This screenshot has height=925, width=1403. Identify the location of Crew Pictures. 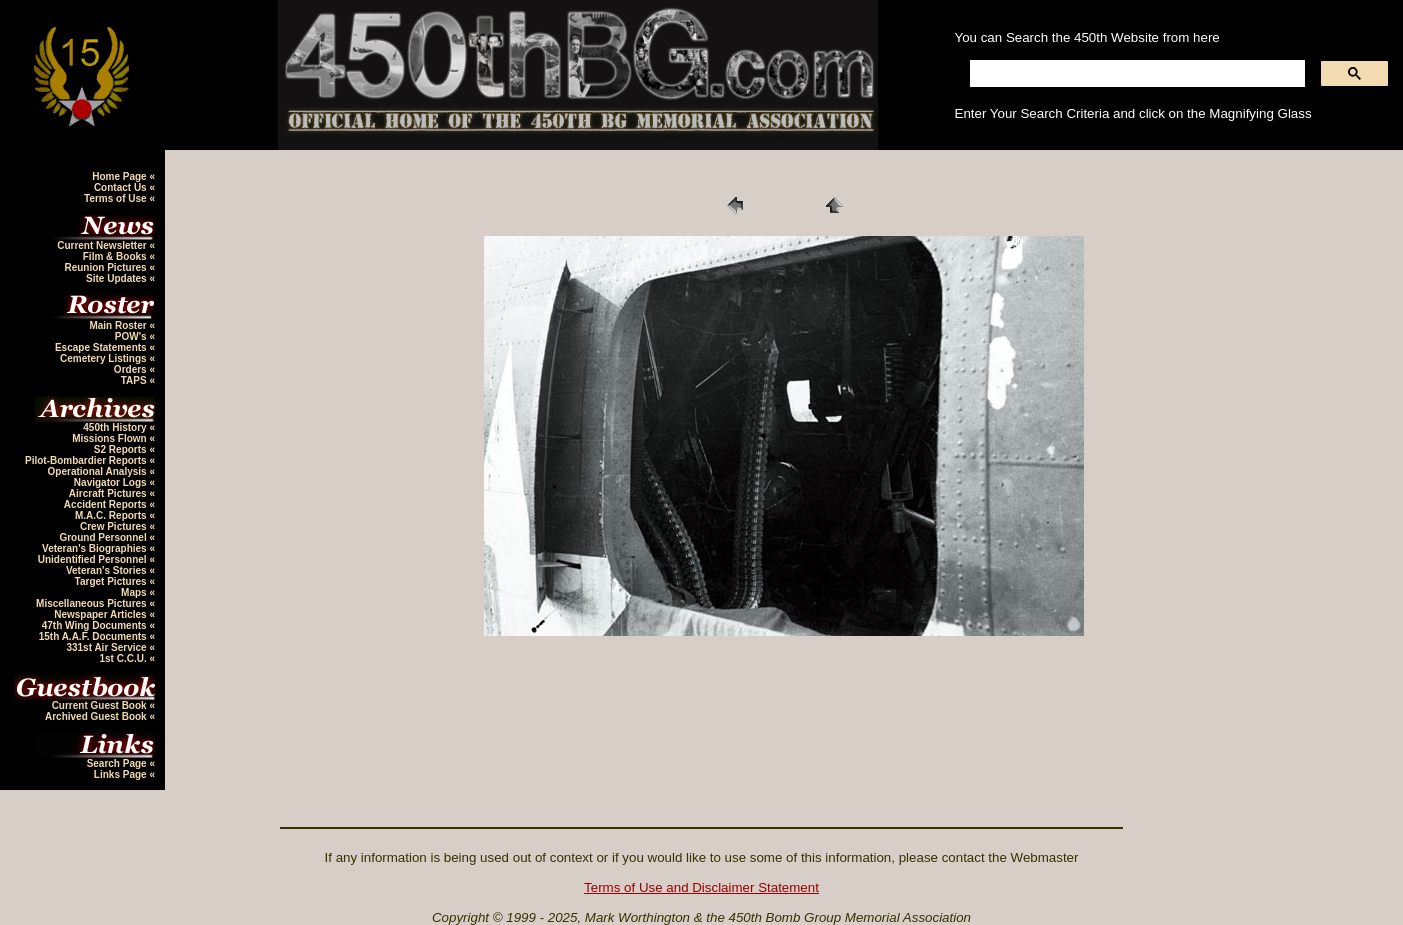
(114, 526).